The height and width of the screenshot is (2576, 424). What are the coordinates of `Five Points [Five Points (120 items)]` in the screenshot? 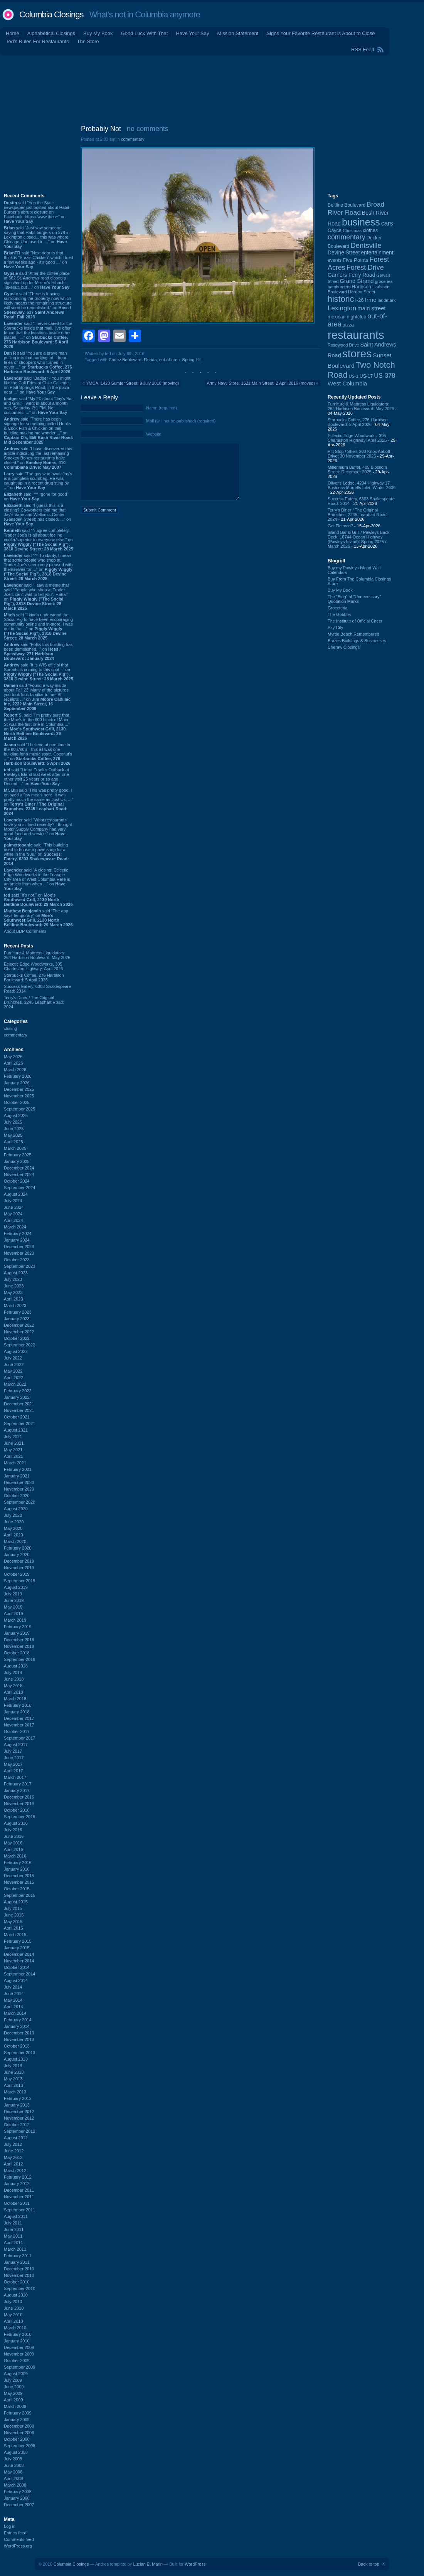 It's located at (355, 260).